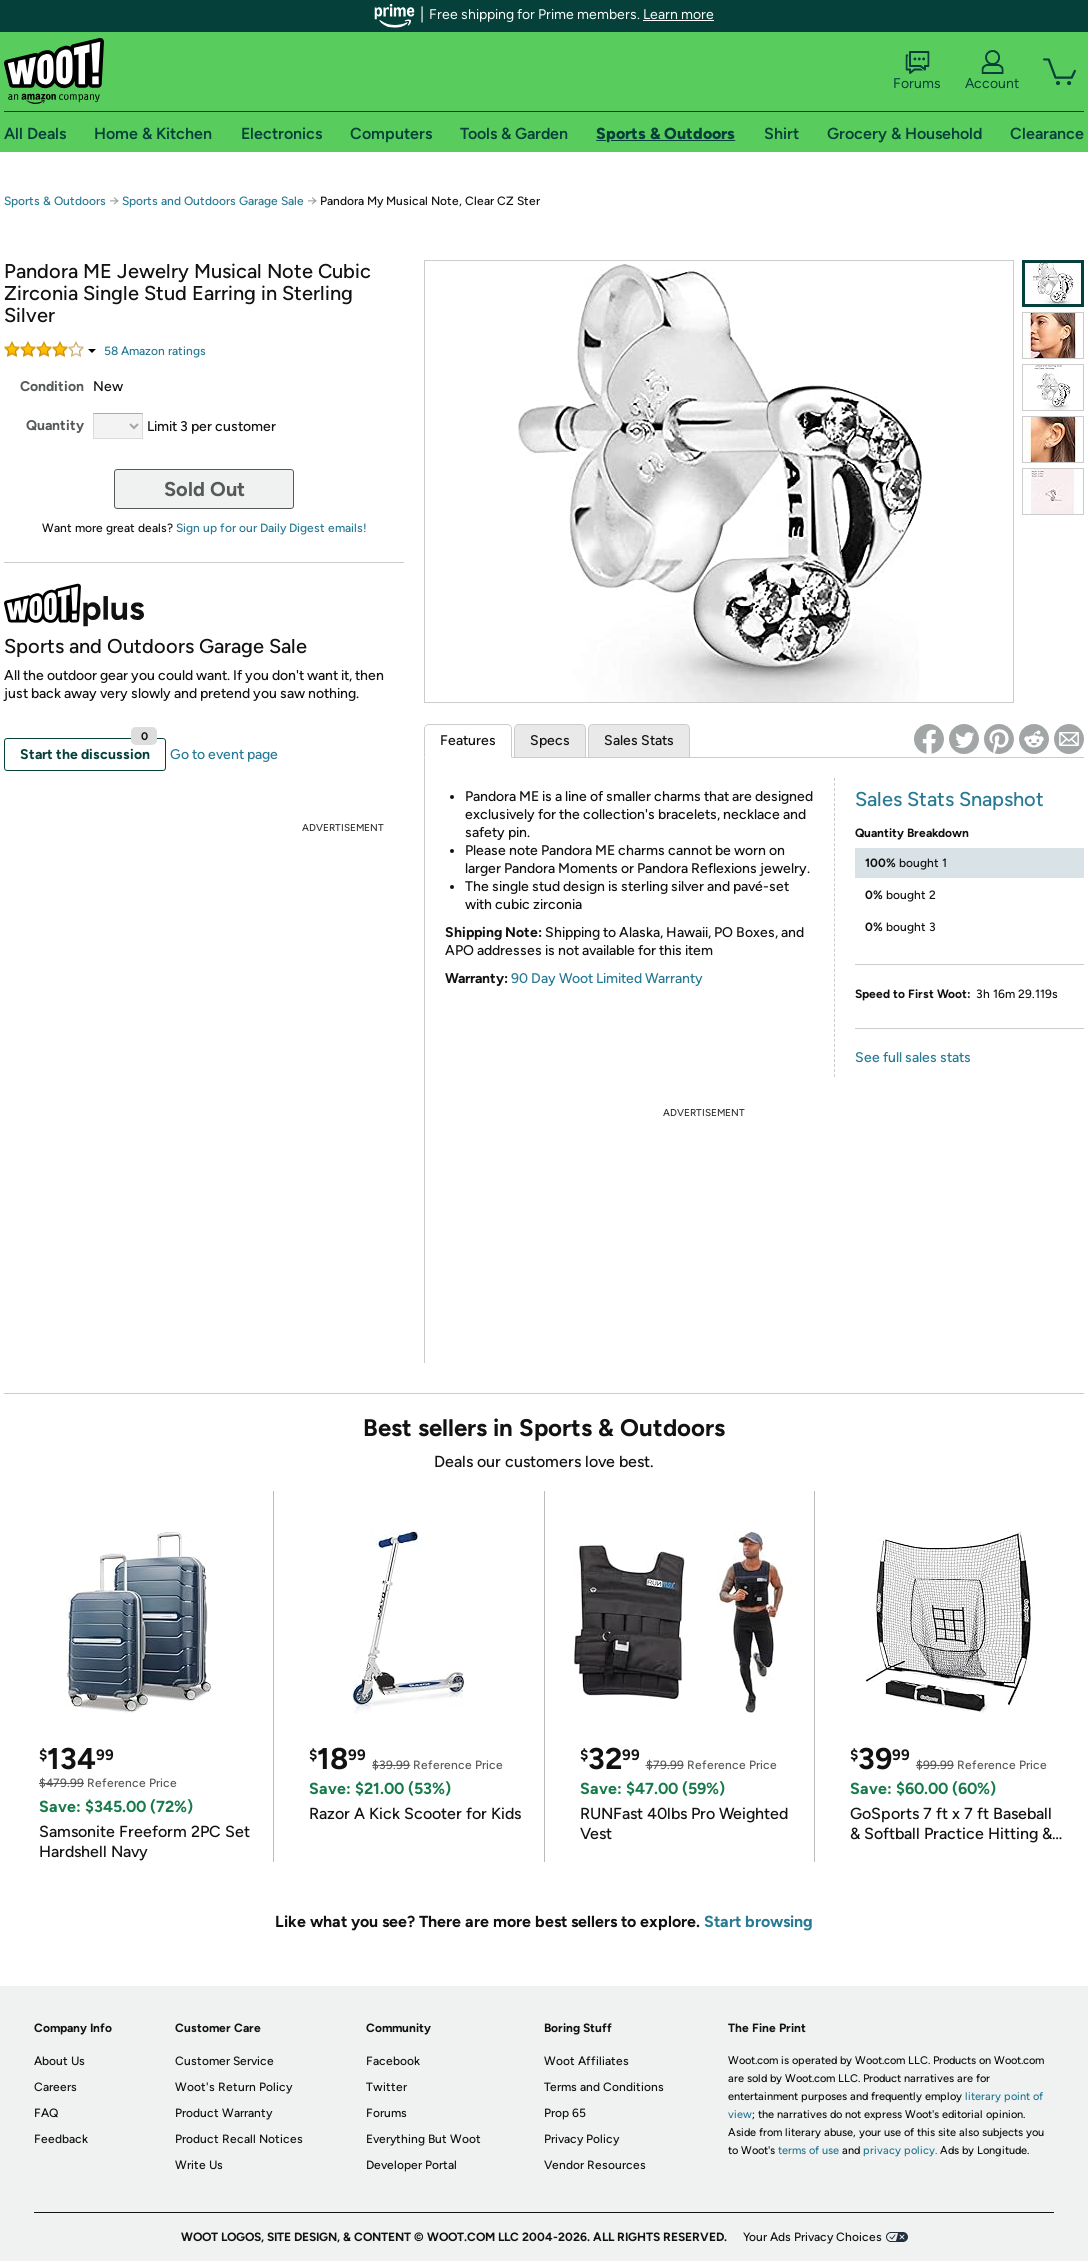 This screenshot has width=1088, height=2261. What do you see at coordinates (61, 2139) in the screenshot?
I see `Feedback` at bounding box center [61, 2139].